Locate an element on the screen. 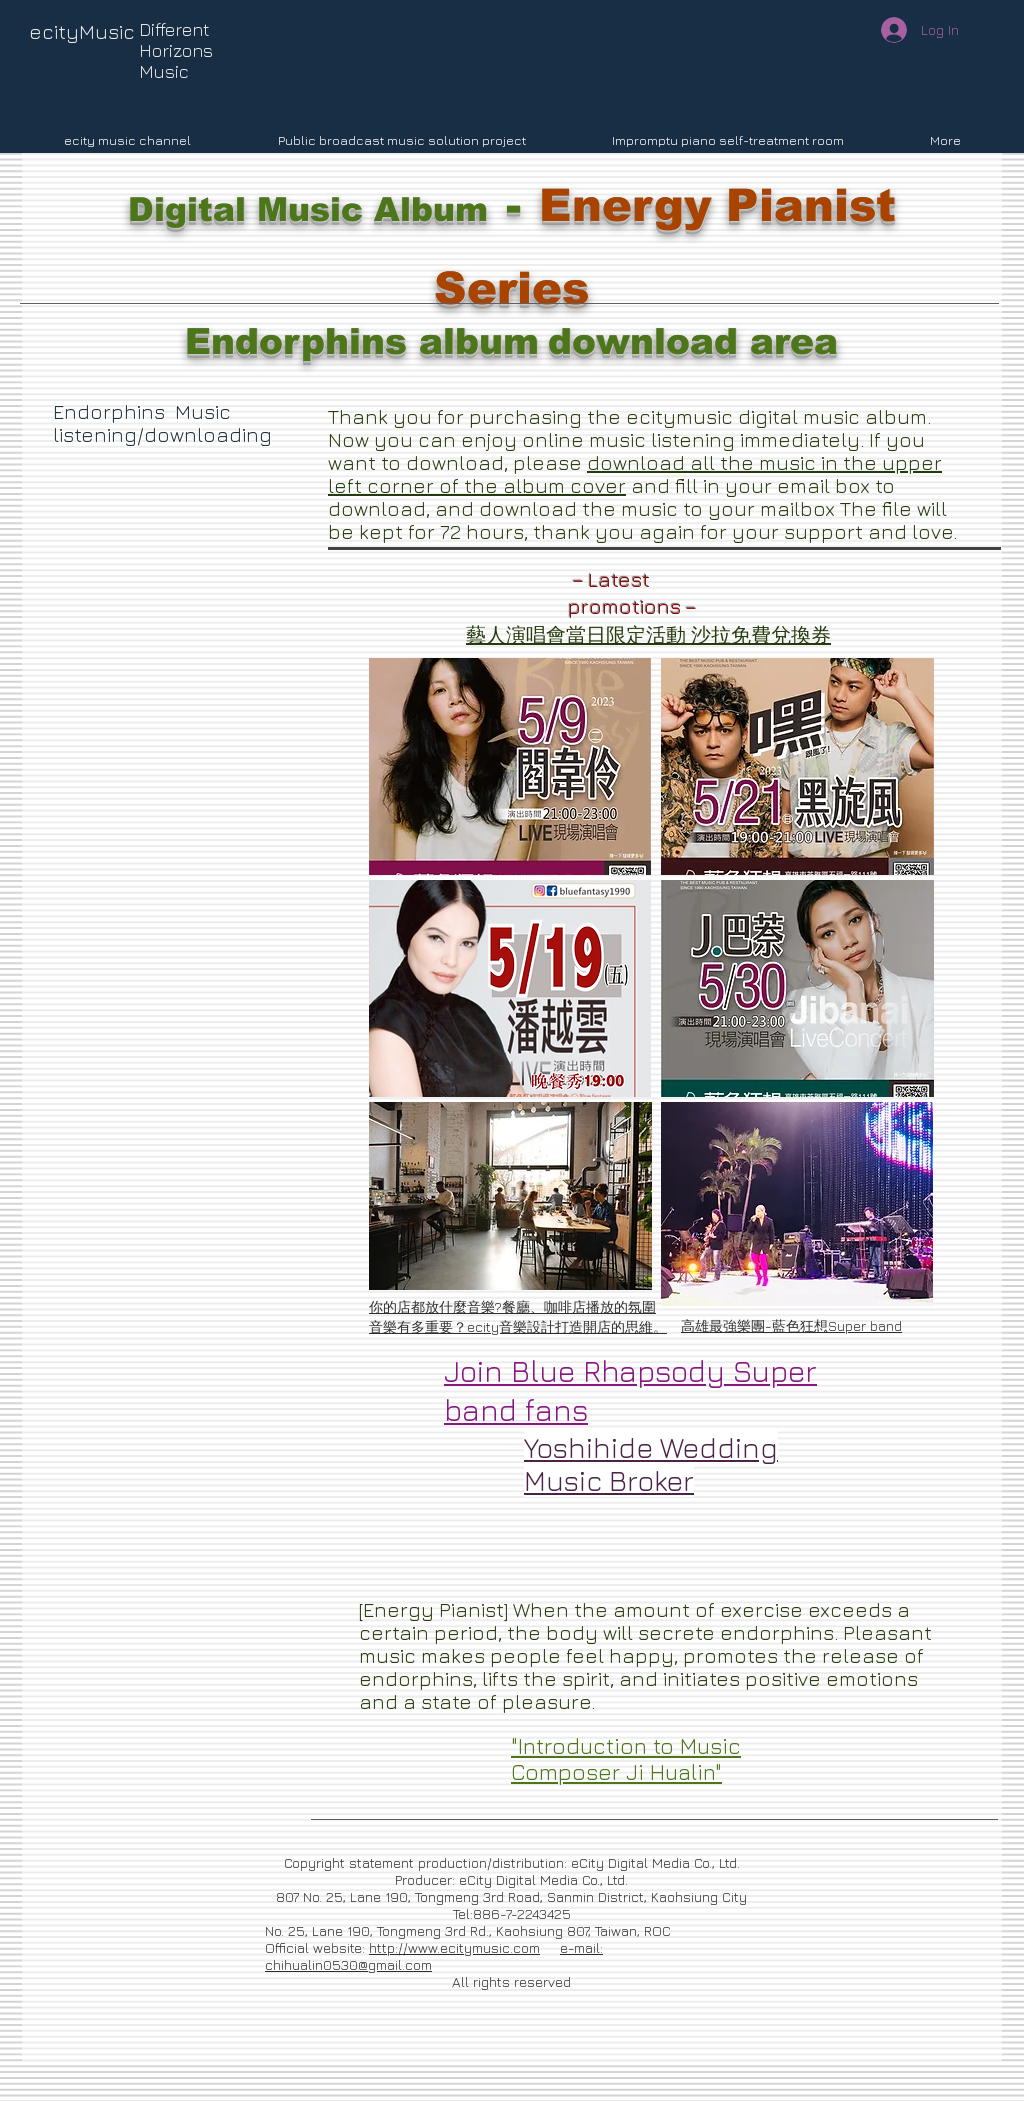  藝人演唱會當日限定活動 沙拉免費兌換券 is located at coordinates (648, 634).